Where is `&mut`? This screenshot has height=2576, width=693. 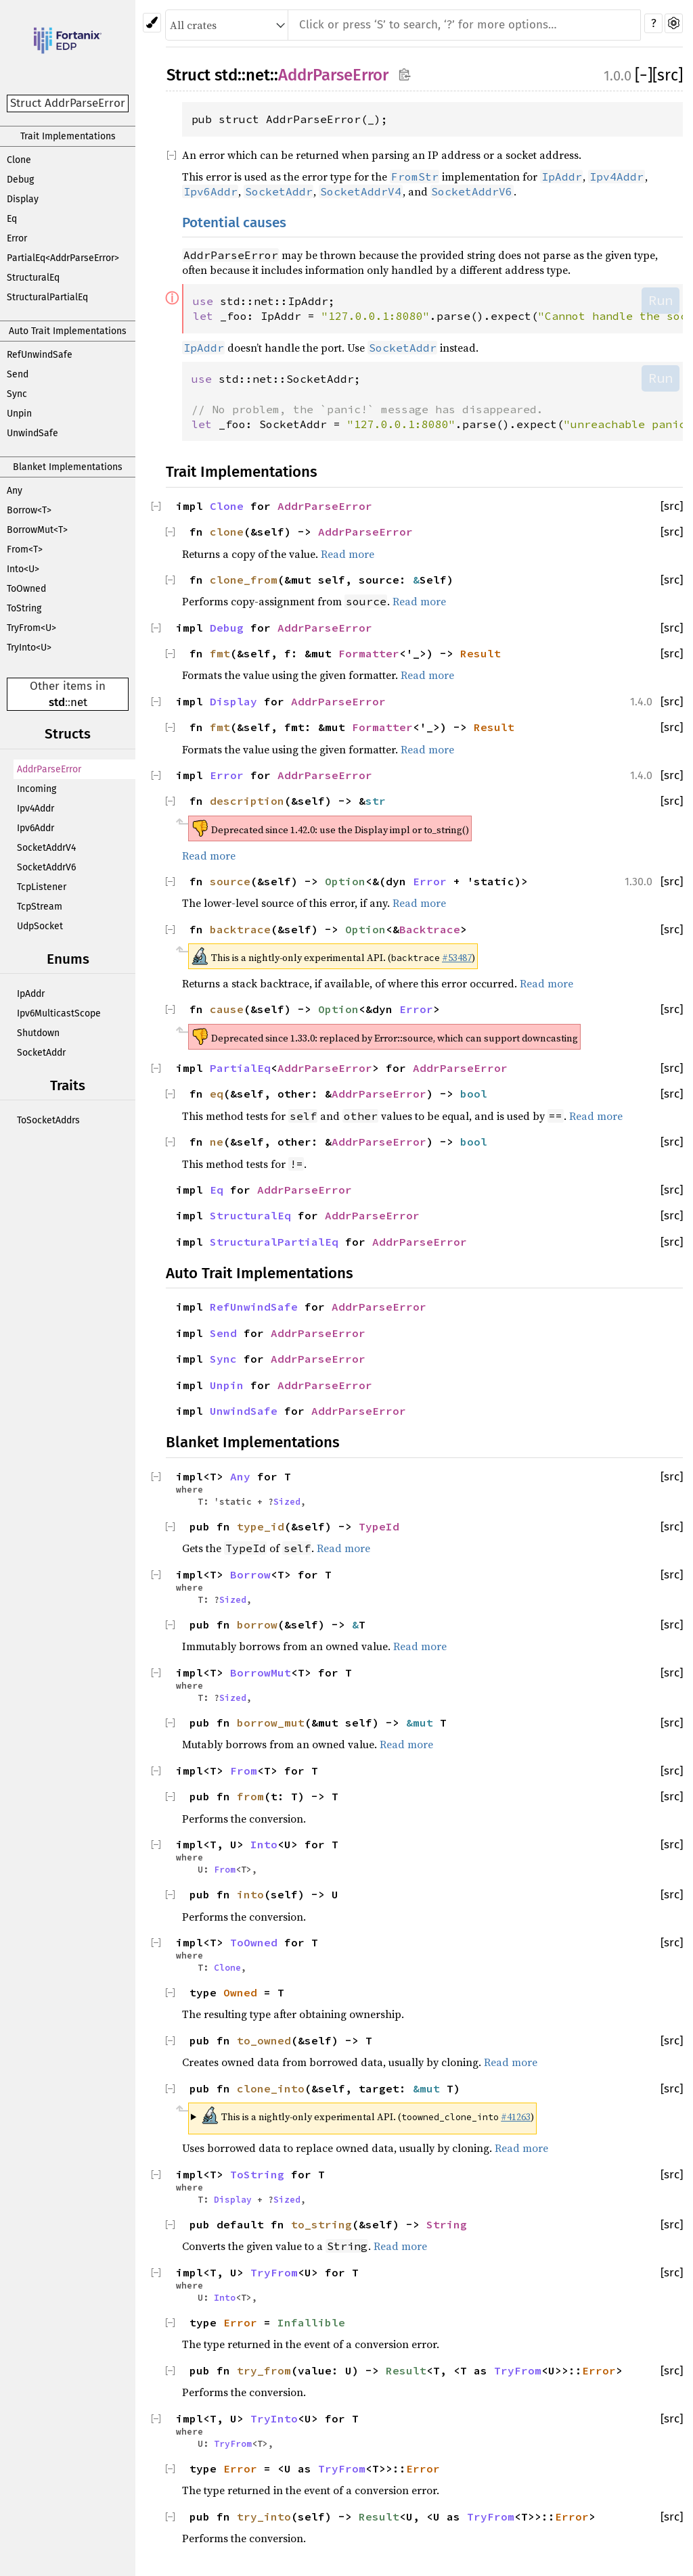 &mut is located at coordinates (423, 1722).